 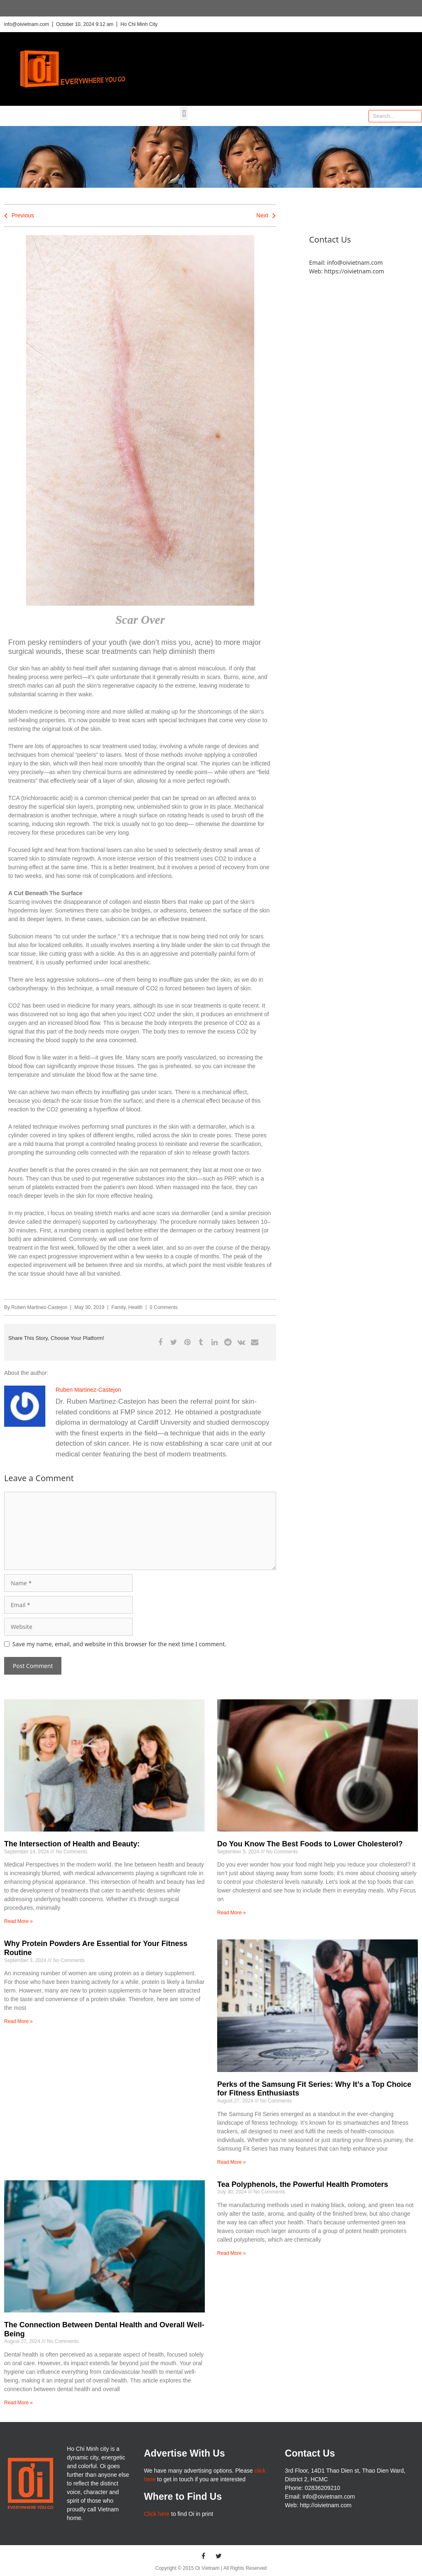 What do you see at coordinates (184, 113) in the screenshot?
I see `[button]` at bounding box center [184, 113].